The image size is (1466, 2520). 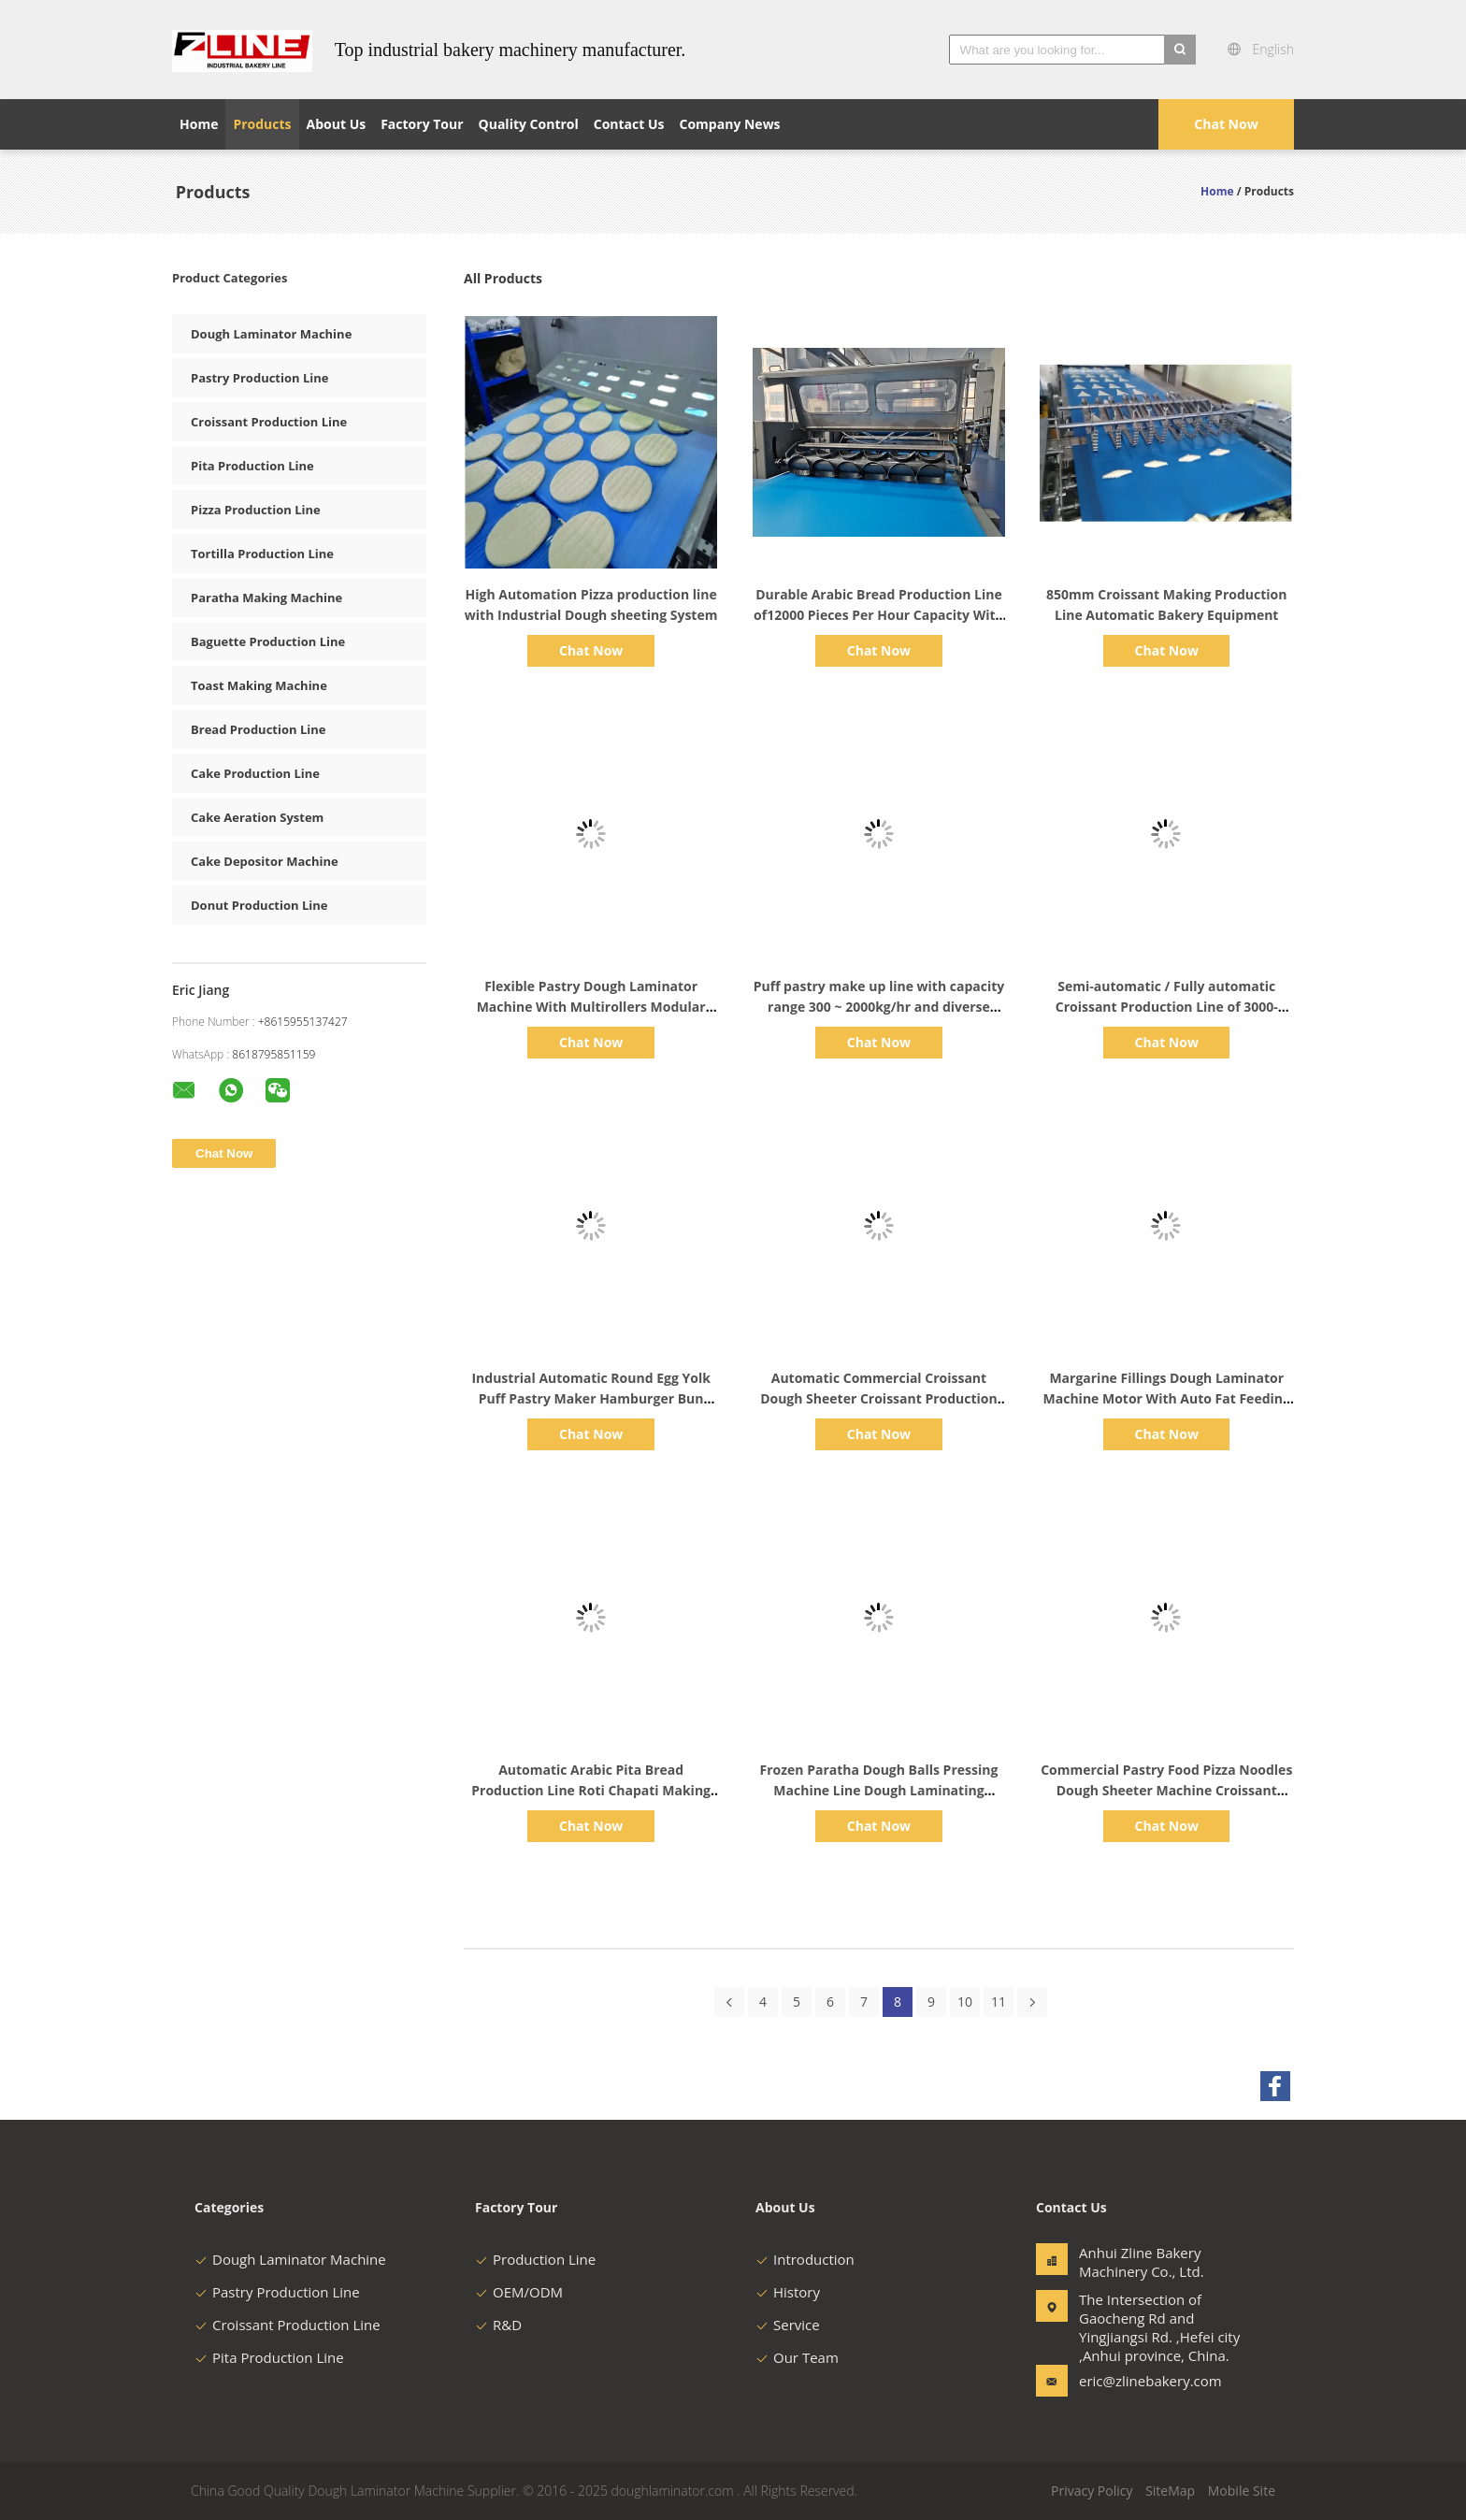 I want to click on Pastry Production Line, so click(x=259, y=377).